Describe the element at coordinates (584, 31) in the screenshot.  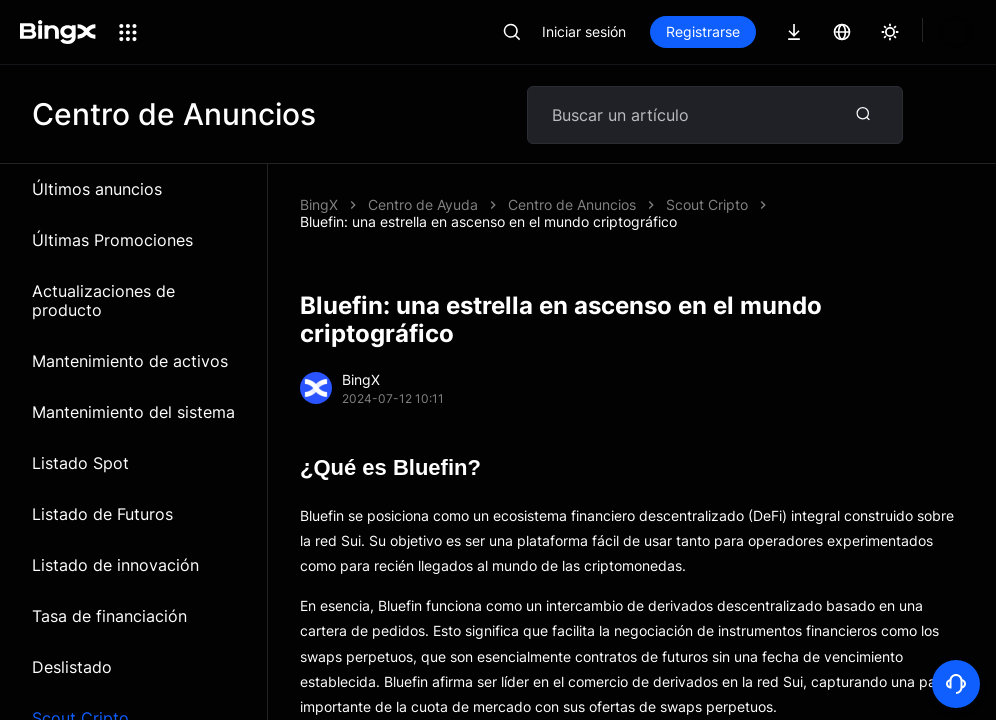
I see `Iniciar sesión` at that location.